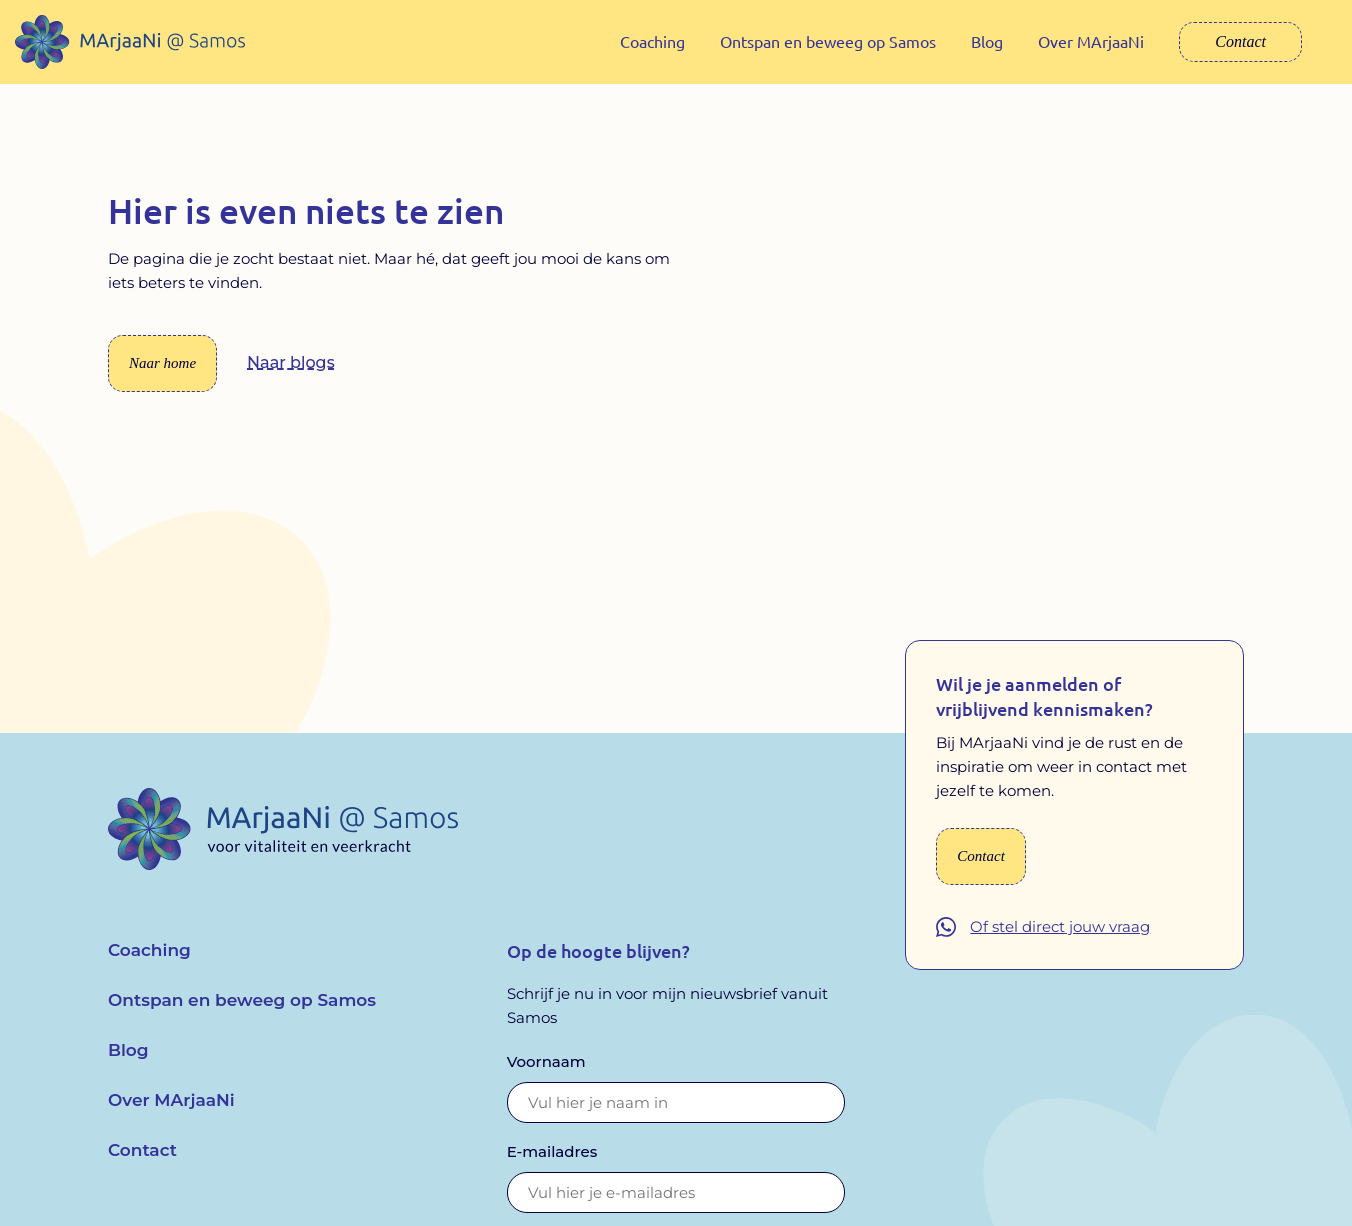 The width and height of the screenshot is (1352, 1226). What do you see at coordinates (828, 41) in the screenshot?
I see `Ontspan en beweeg op Samos` at bounding box center [828, 41].